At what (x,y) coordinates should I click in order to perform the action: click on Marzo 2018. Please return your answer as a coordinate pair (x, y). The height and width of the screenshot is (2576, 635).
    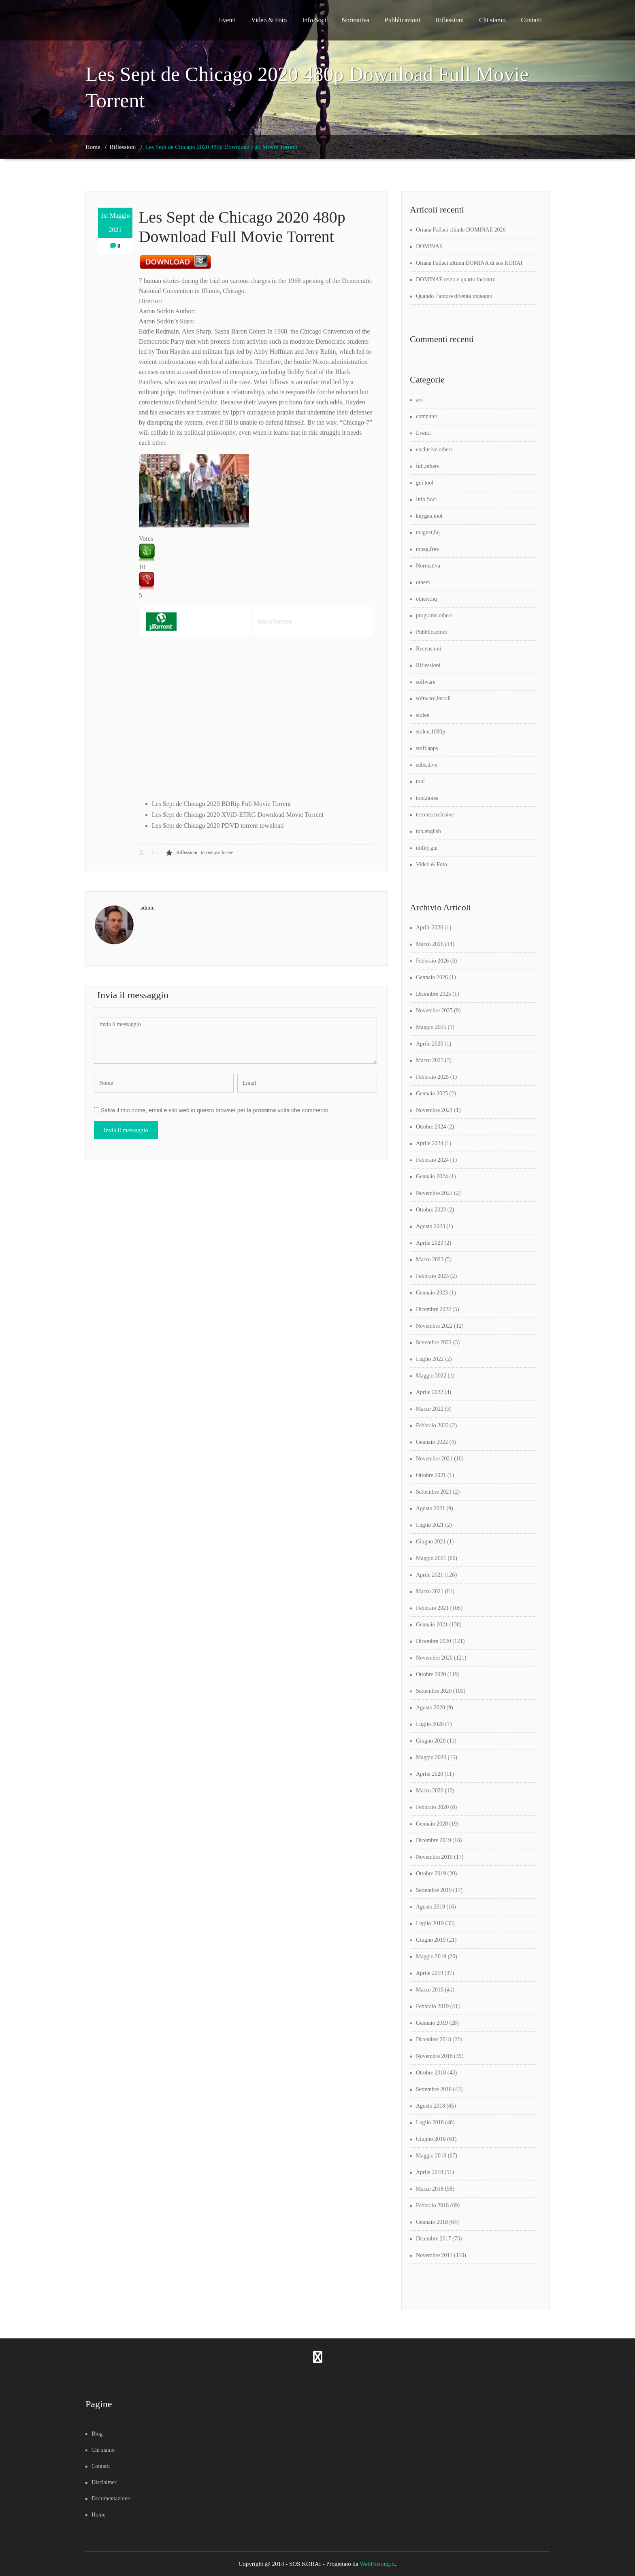
    Looking at the image, I should click on (429, 2189).